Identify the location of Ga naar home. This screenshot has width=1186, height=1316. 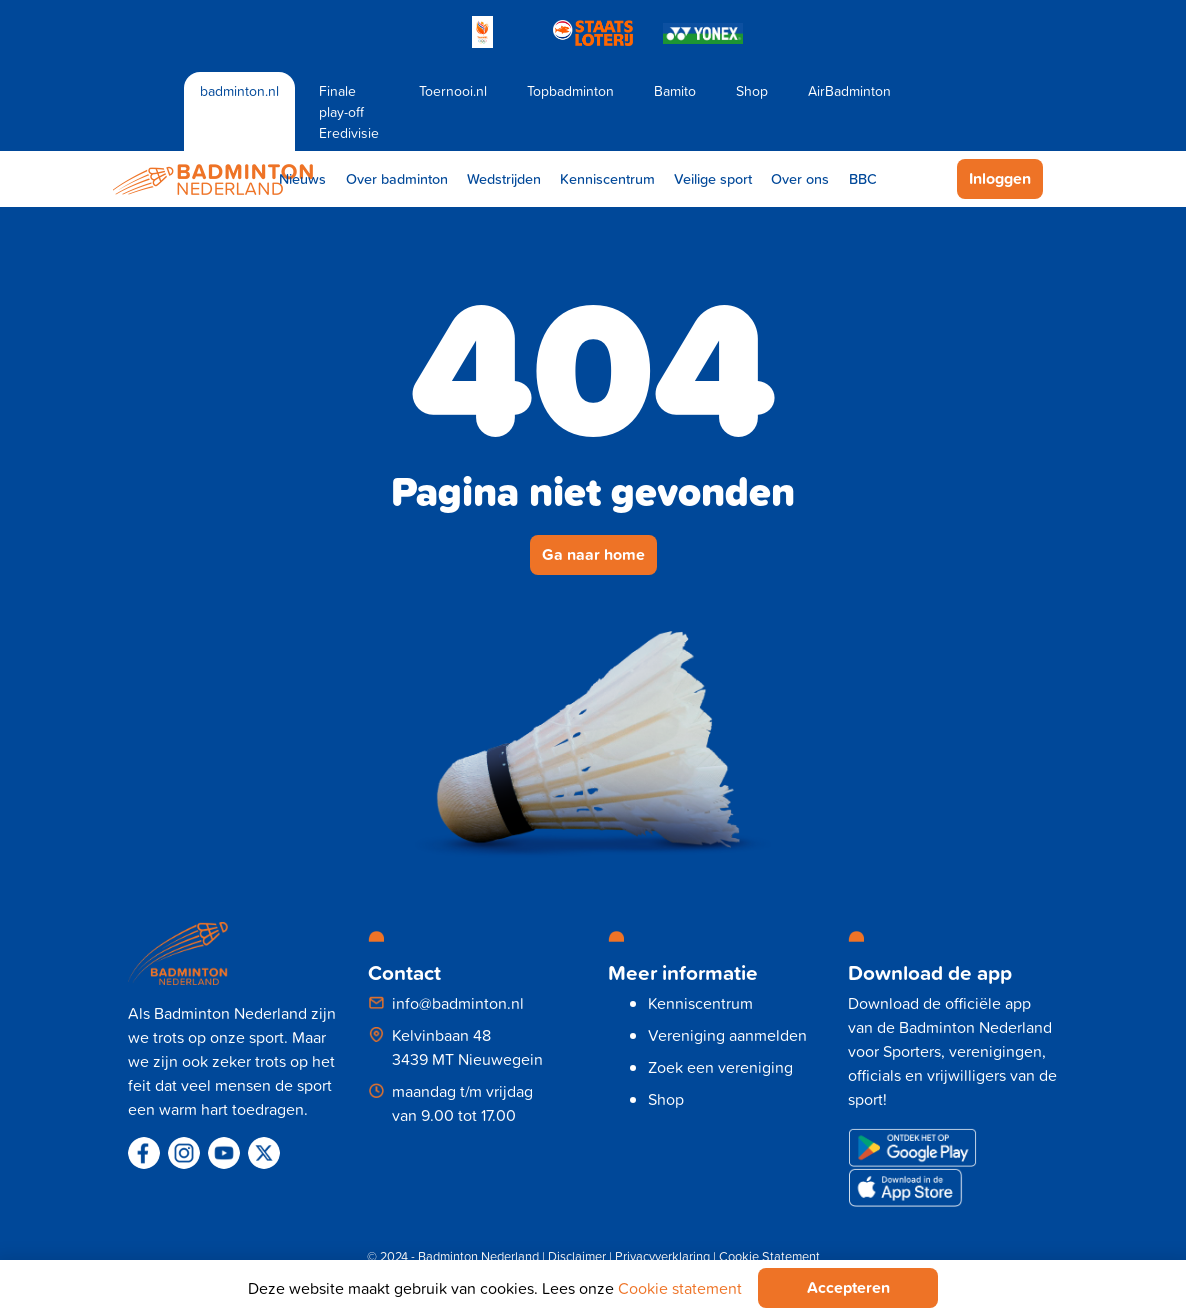
(593, 554).